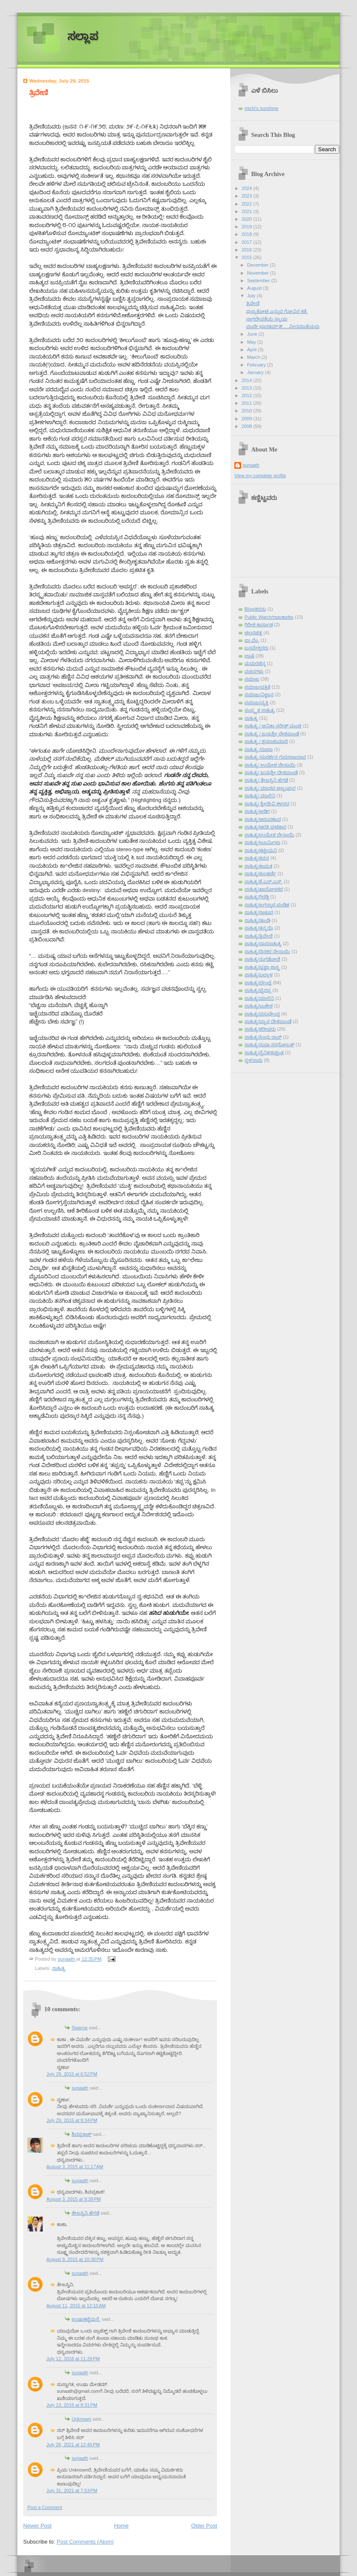 The image size is (357, 2576). Describe the element at coordinates (266, 318) in the screenshot. I see `ನಾಗದೇವತೆಯ ನ್ಯಾಯ` at that location.